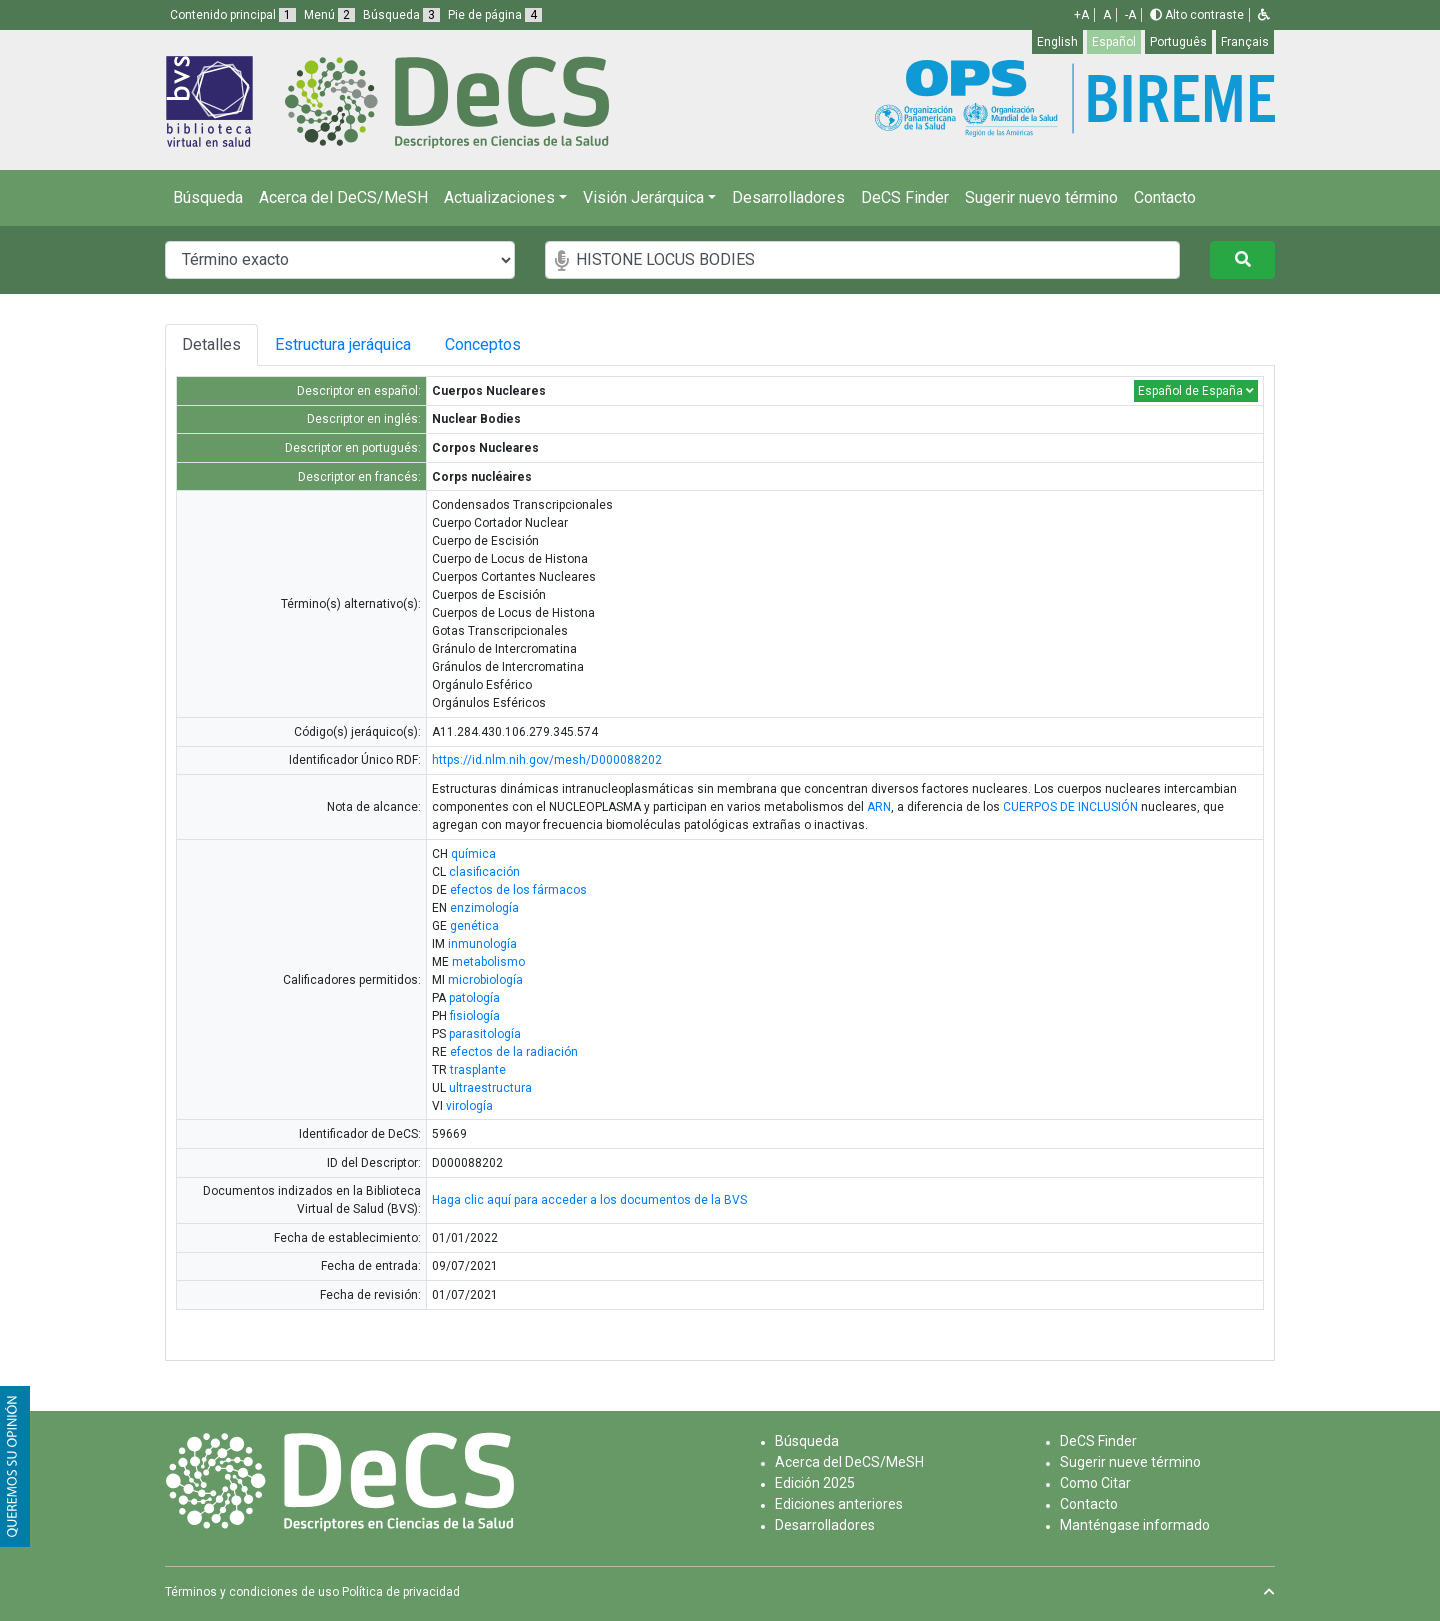  What do you see at coordinates (879, 807) in the screenshot?
I see `ARN` at bounding box center [879, 807].